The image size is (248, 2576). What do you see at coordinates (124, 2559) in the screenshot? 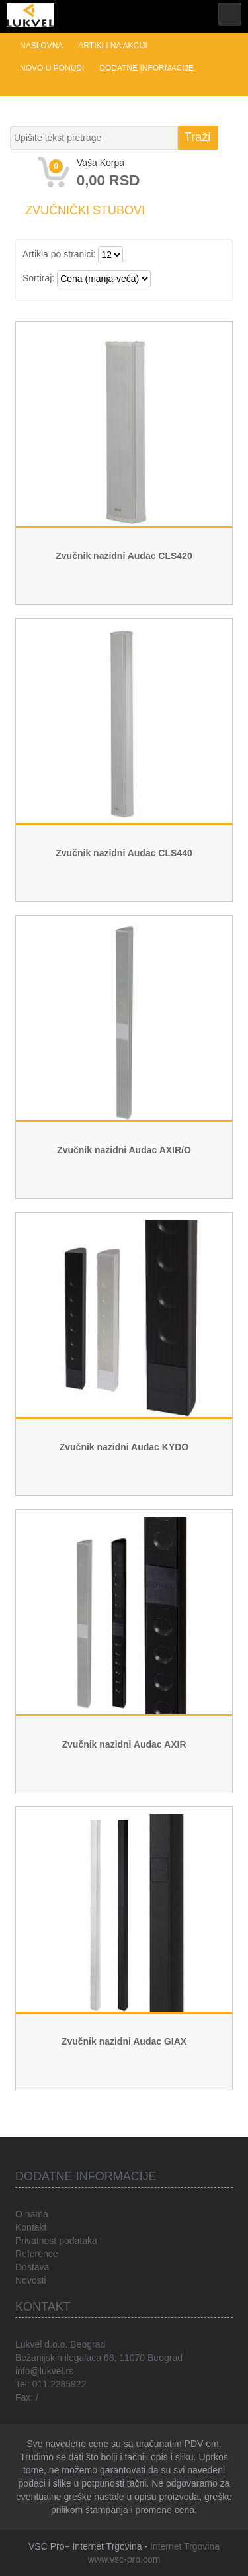
I see `www.vsc-pro.com` at bounding box center [124, 2559].